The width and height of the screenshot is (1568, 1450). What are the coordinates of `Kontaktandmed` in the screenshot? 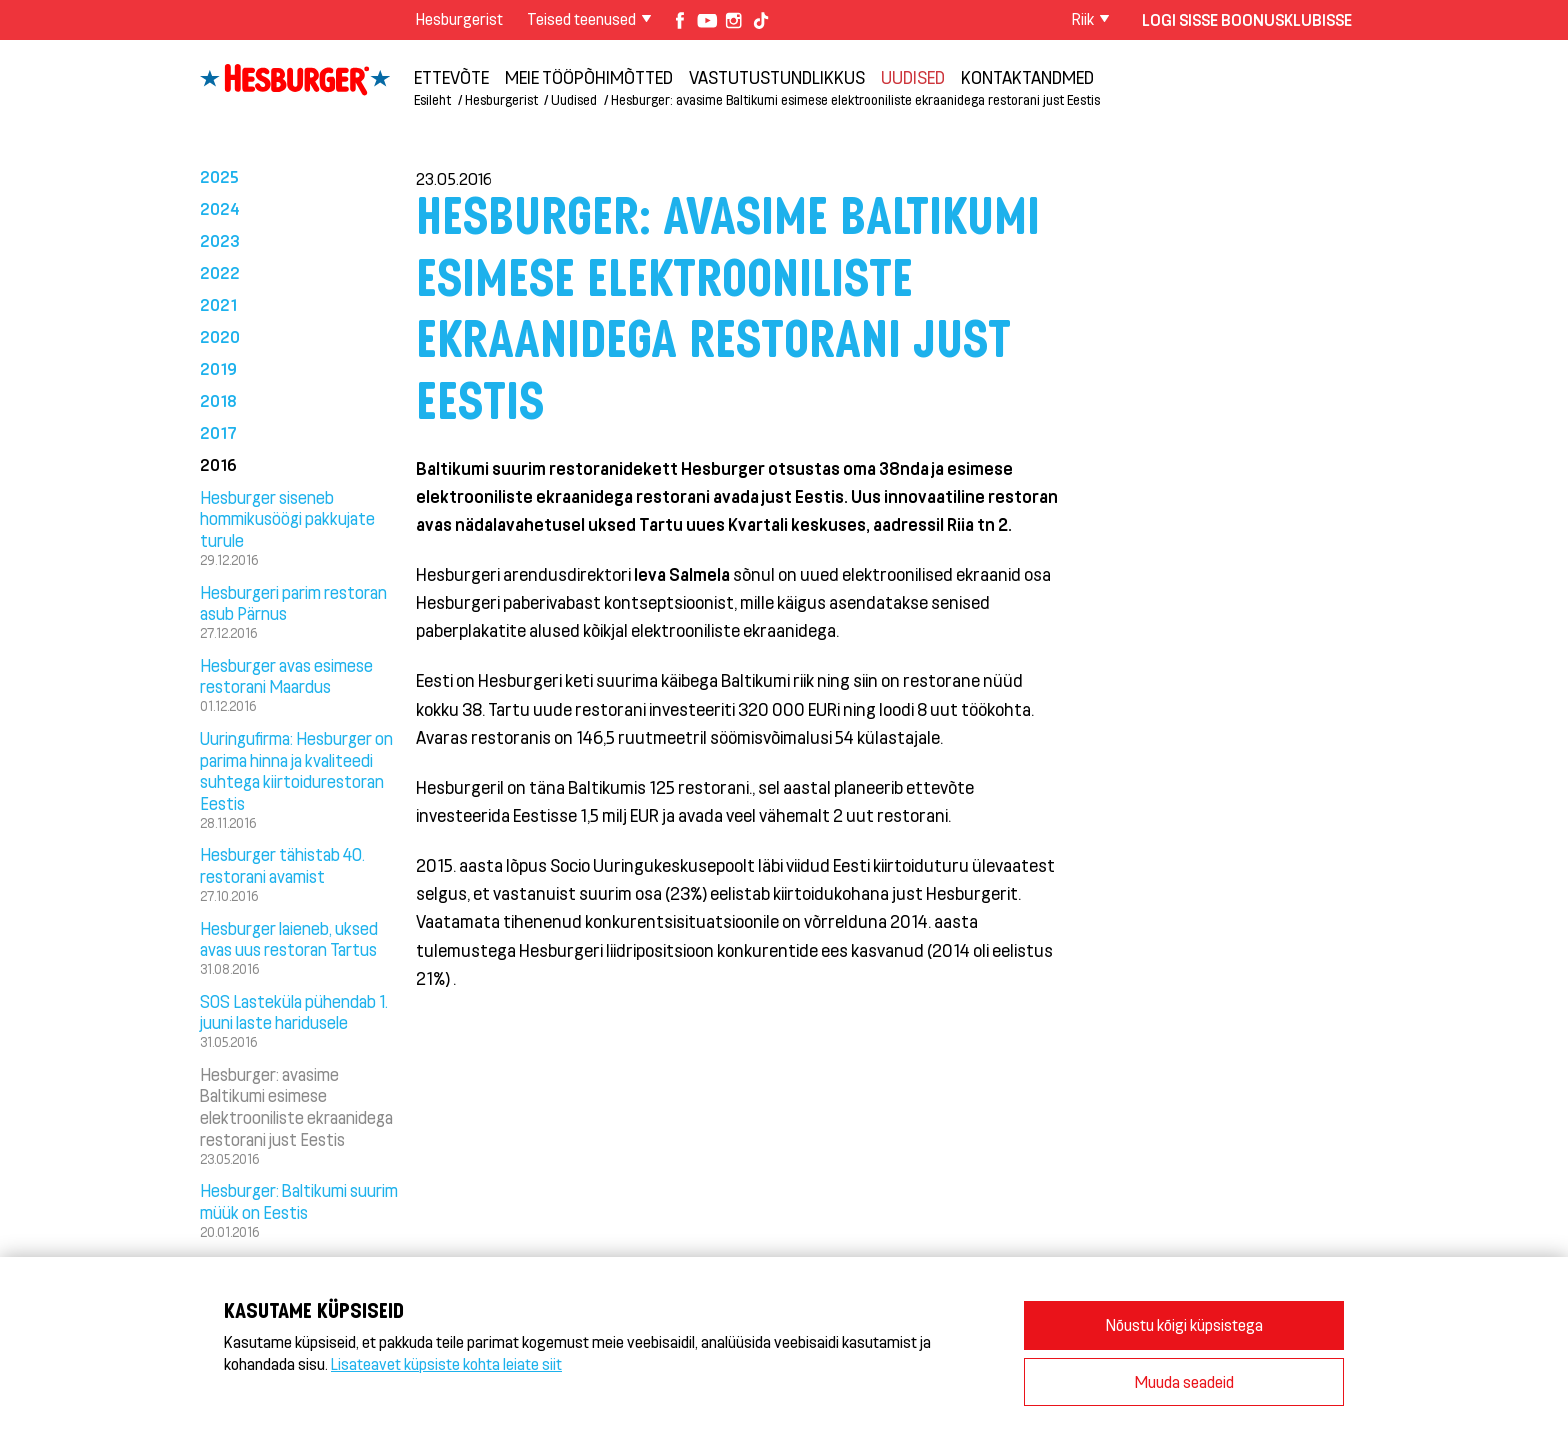 It's located at (1027, 77).